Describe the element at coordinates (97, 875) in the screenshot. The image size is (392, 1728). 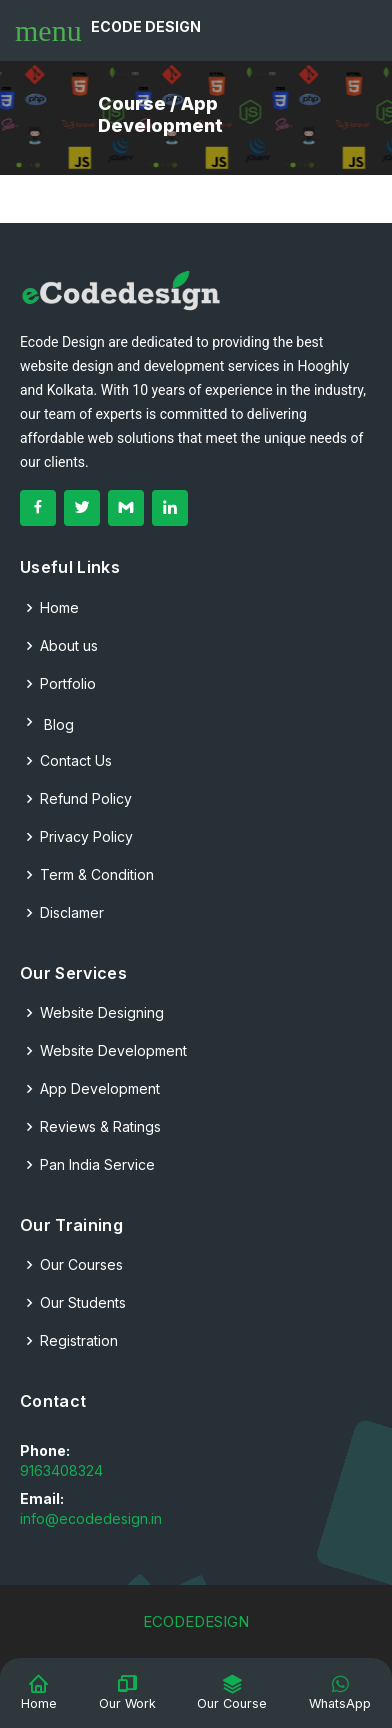
I see `Term & Condition` at that location.